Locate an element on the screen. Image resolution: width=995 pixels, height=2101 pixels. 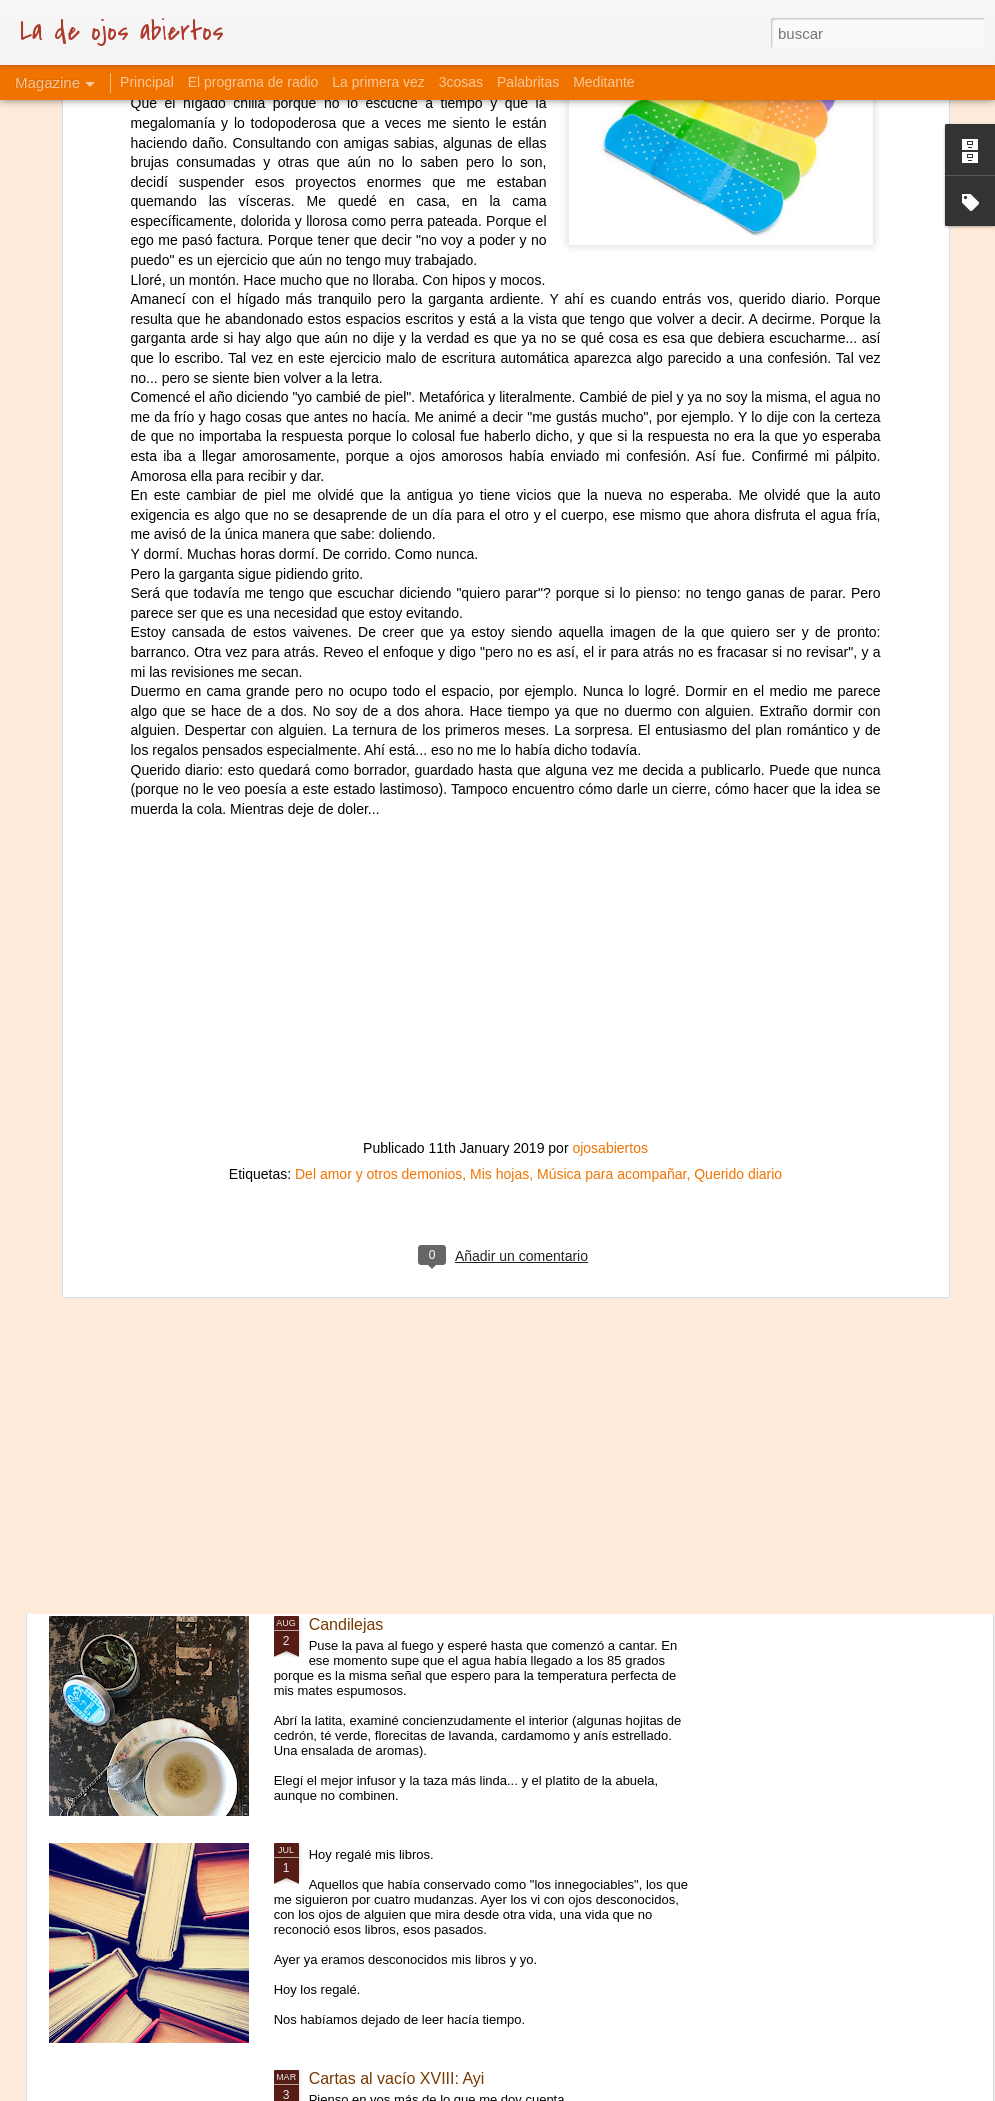
3cosas is located at coordinates (461, 82).